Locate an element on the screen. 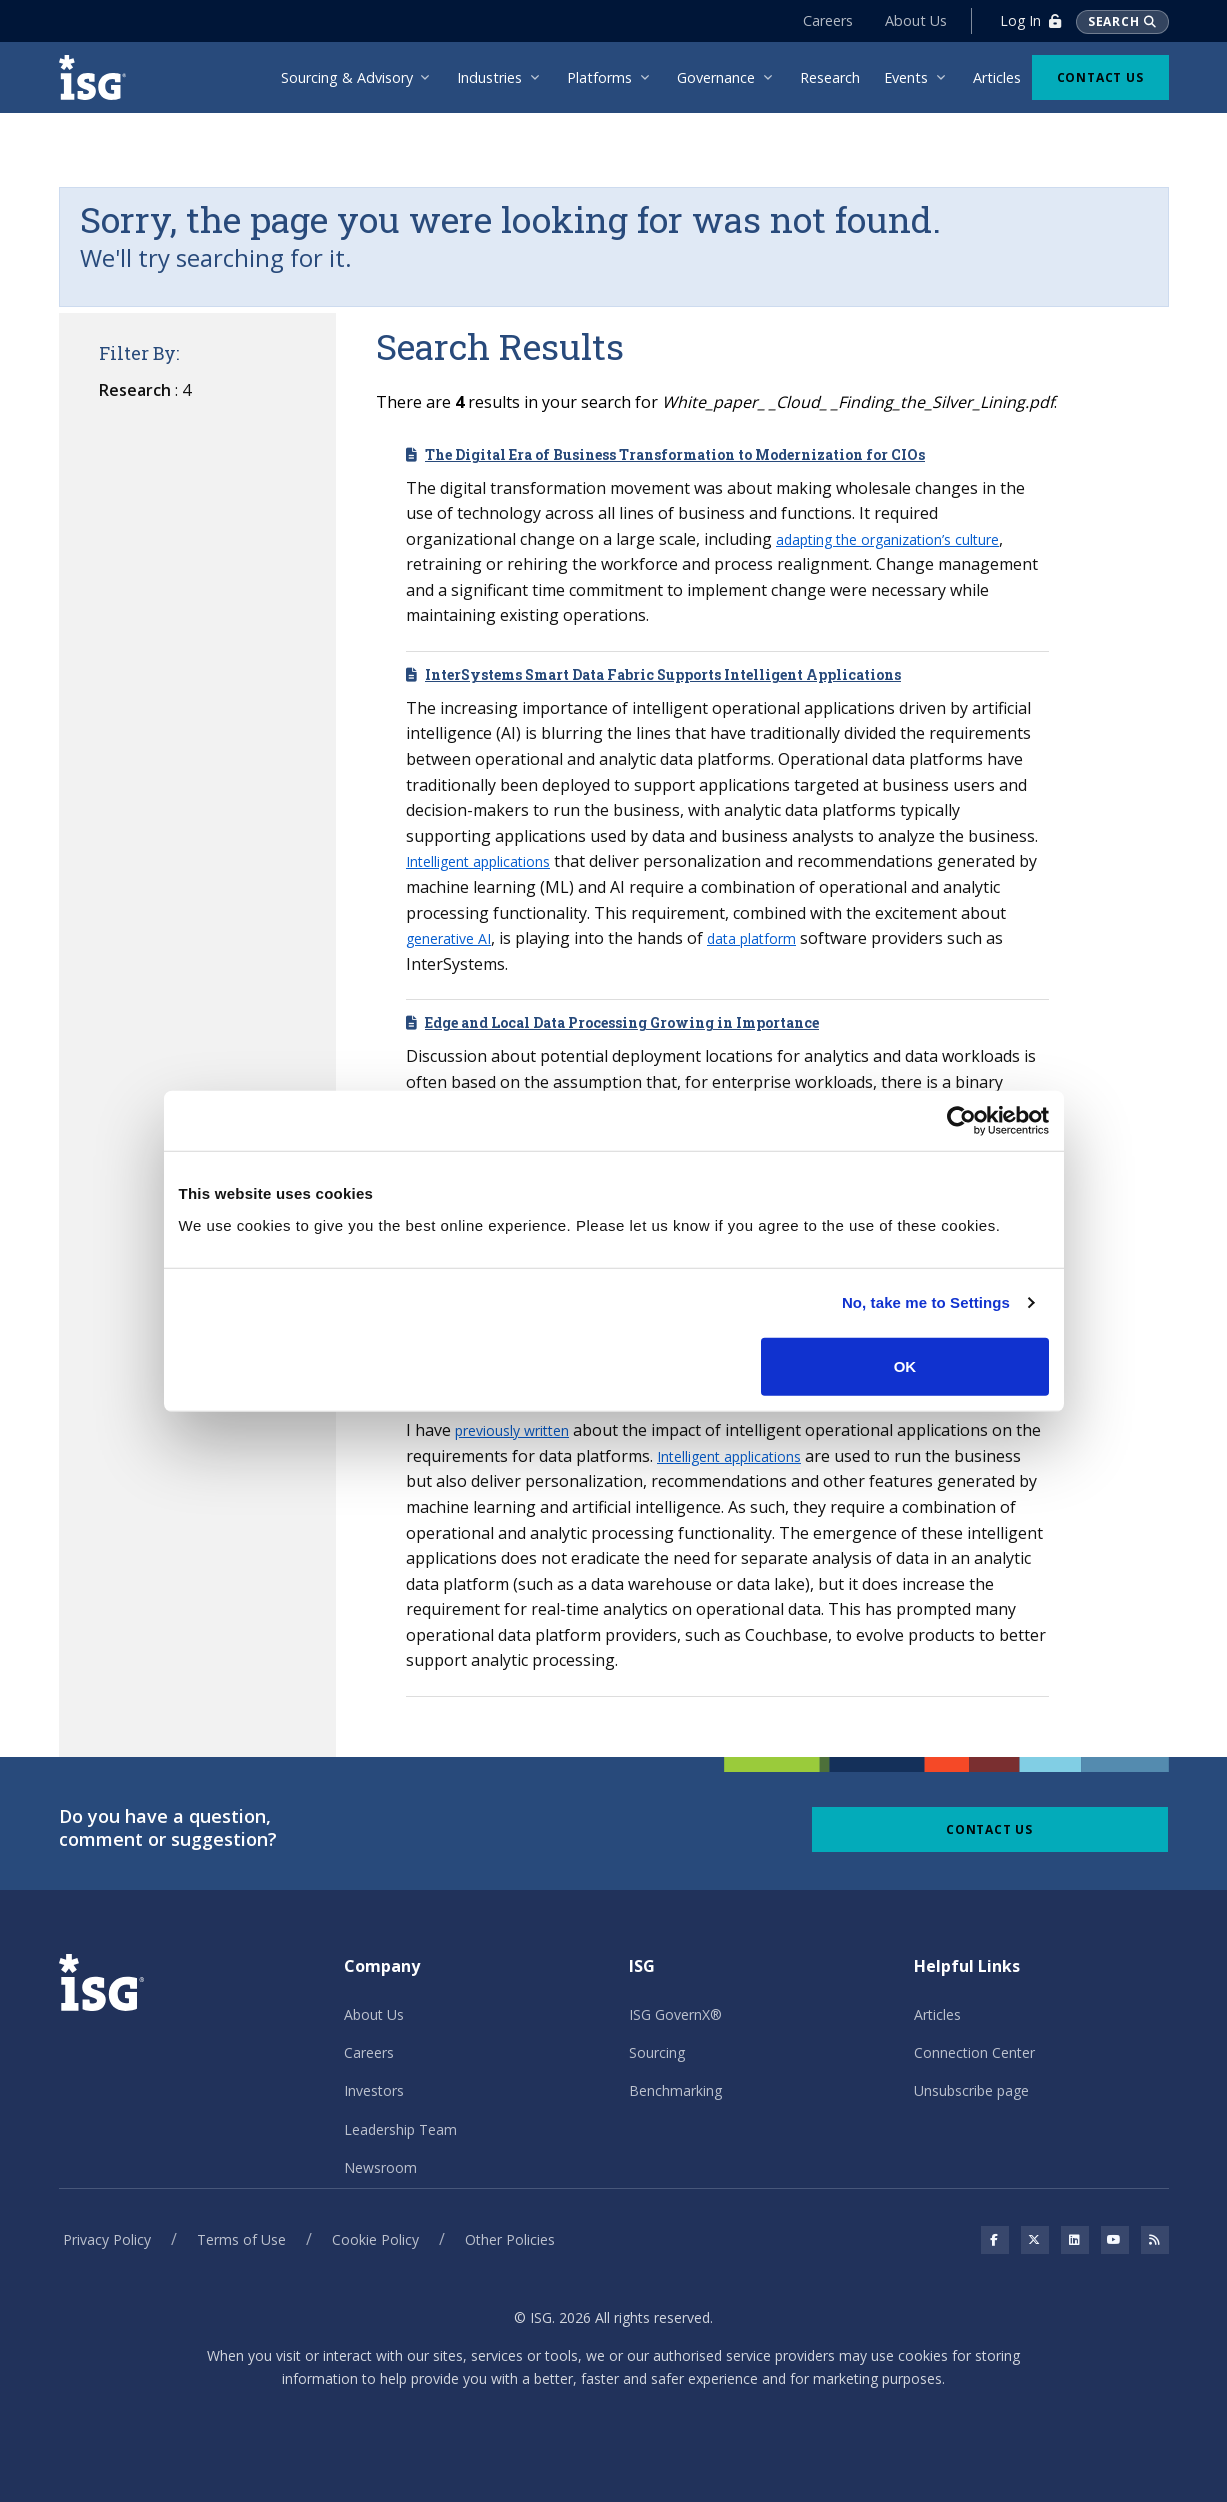 Image resolution: width=1227 pixels, height=2502 pixels. Sourcing & Advisory [menuitem] is located at coordinates (347, 77).